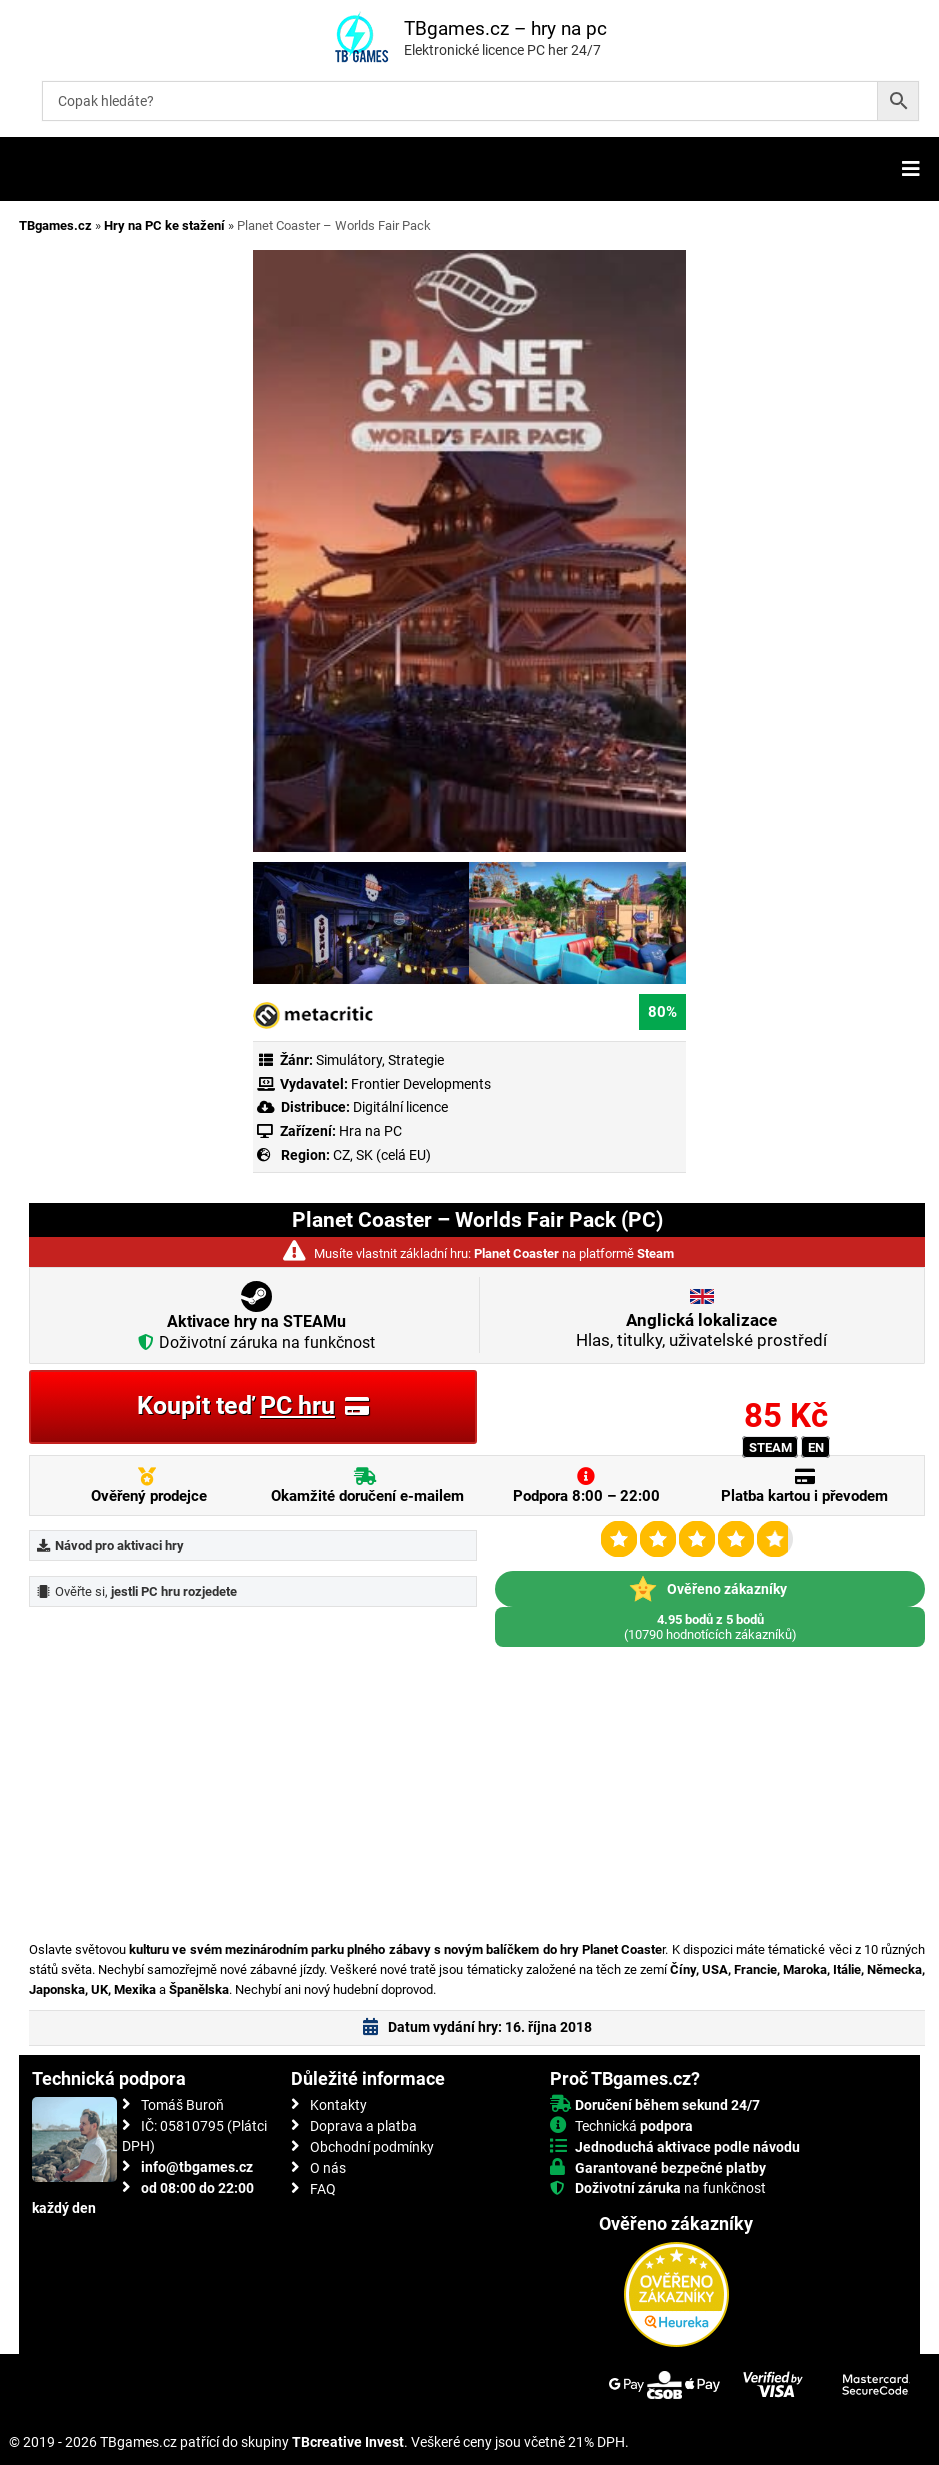  What do you see at coordinates (701, 1330) in the screenshot?
I see `Hlas, titulky, uživatelské prostředí` at bounding box center [701, 1330].